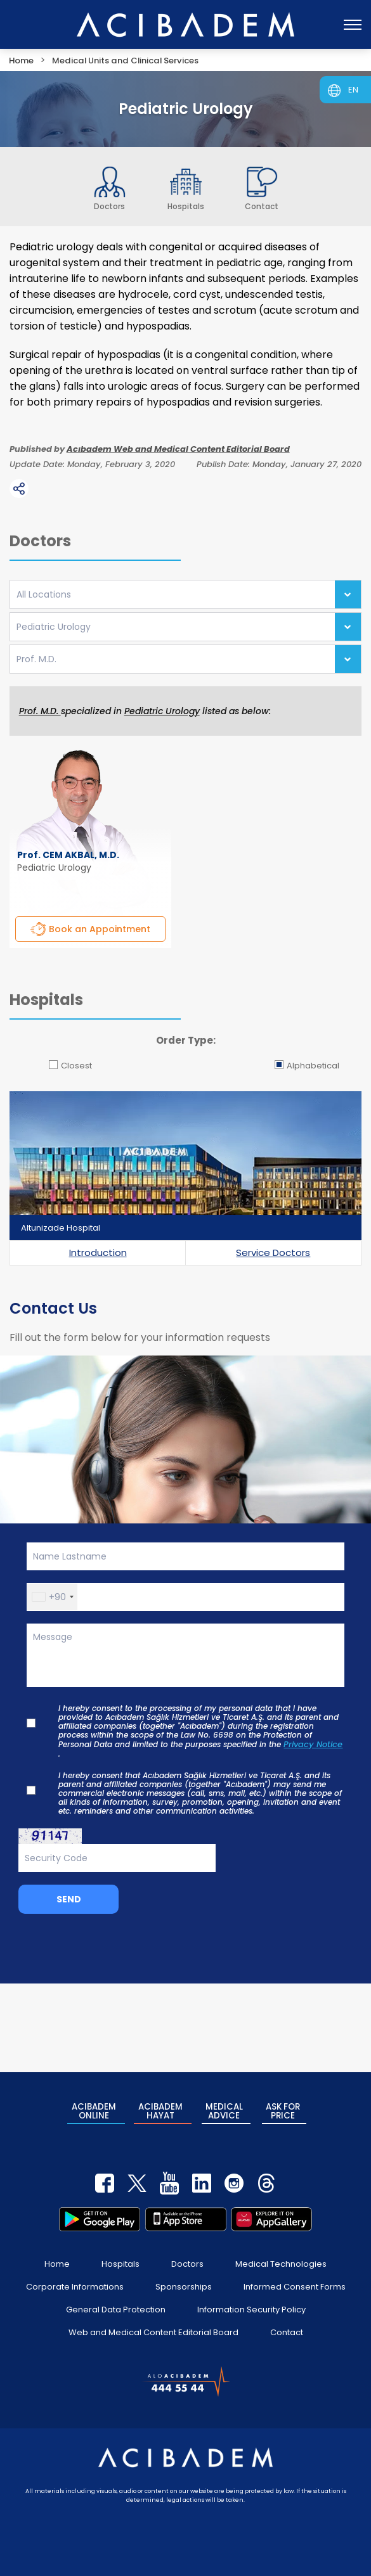 The image size is (371, 2576). I want to click on Doctors, so click(187, 2259).